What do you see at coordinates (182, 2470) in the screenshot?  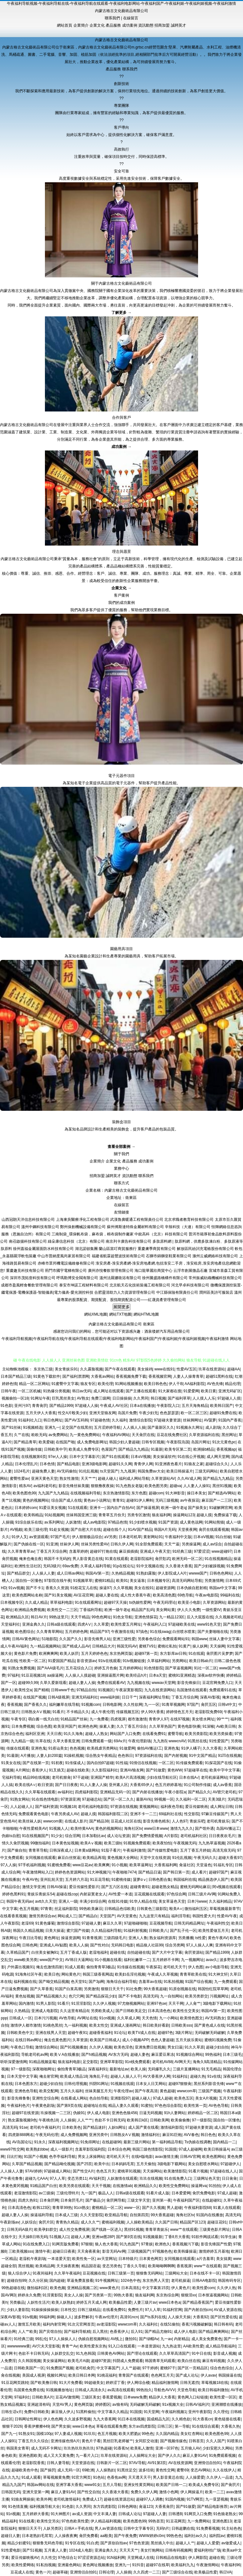 I see `蜜臀69` at bounding box center [182, 2470].